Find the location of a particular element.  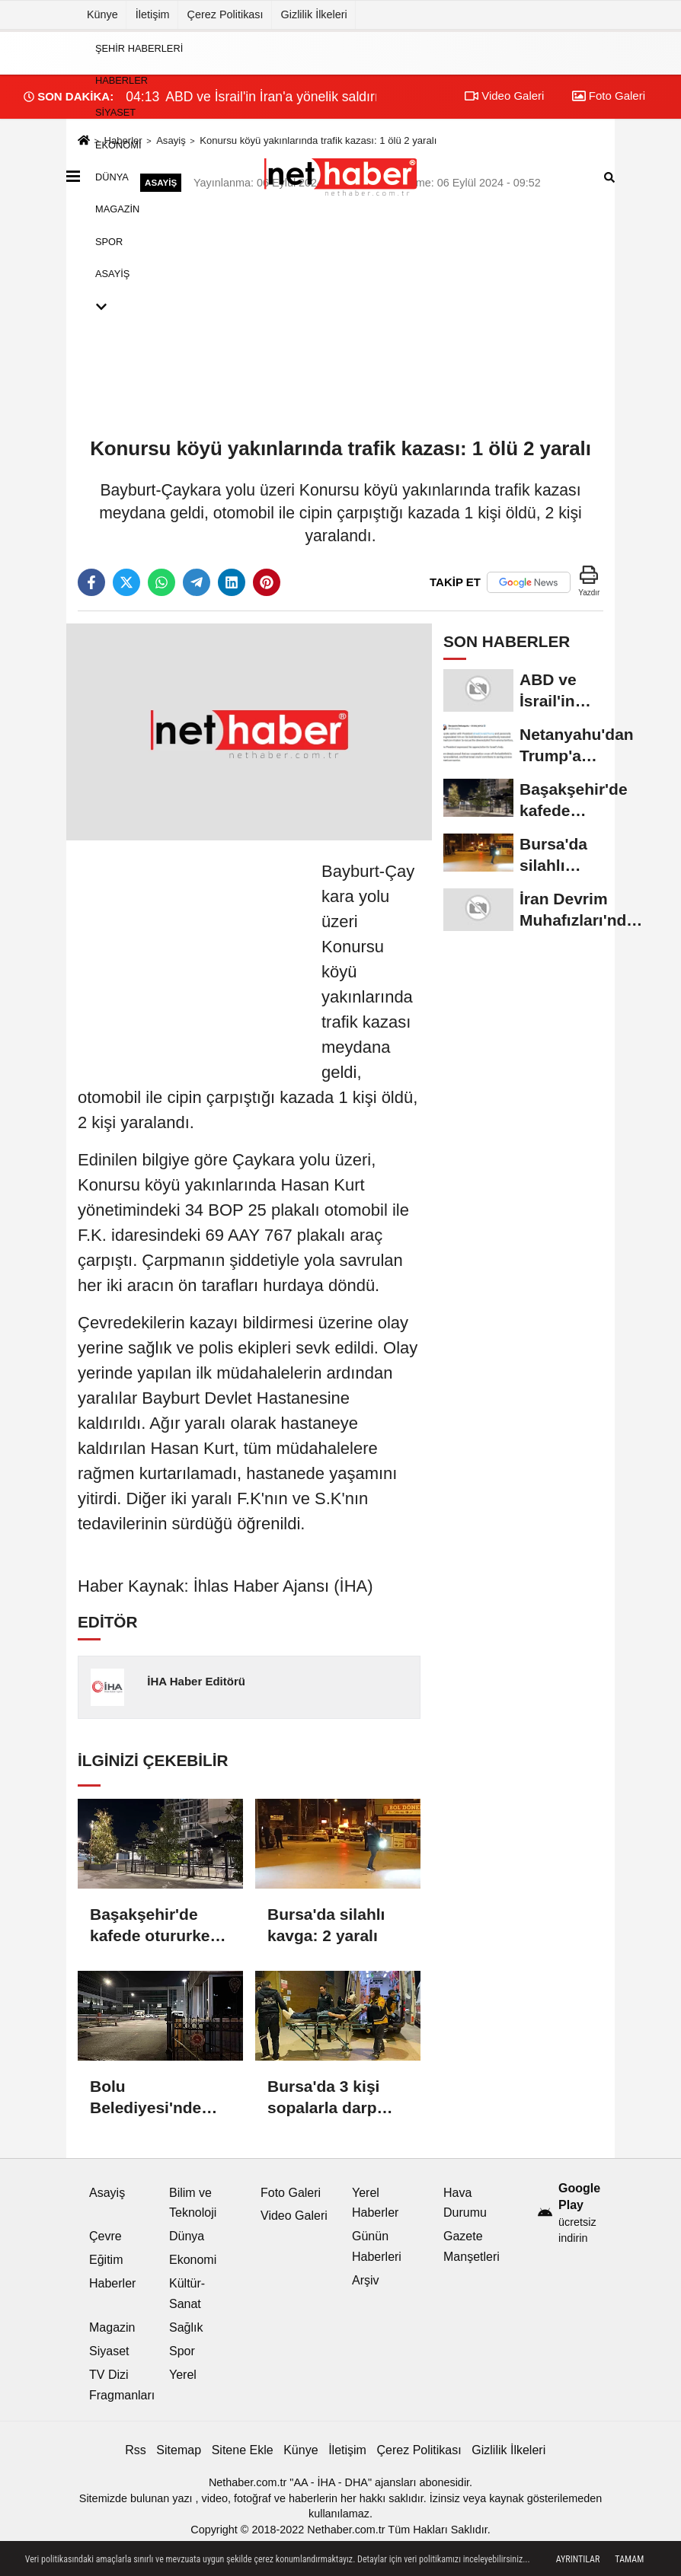

Video Galeri is located at coordinates (294, 2215).